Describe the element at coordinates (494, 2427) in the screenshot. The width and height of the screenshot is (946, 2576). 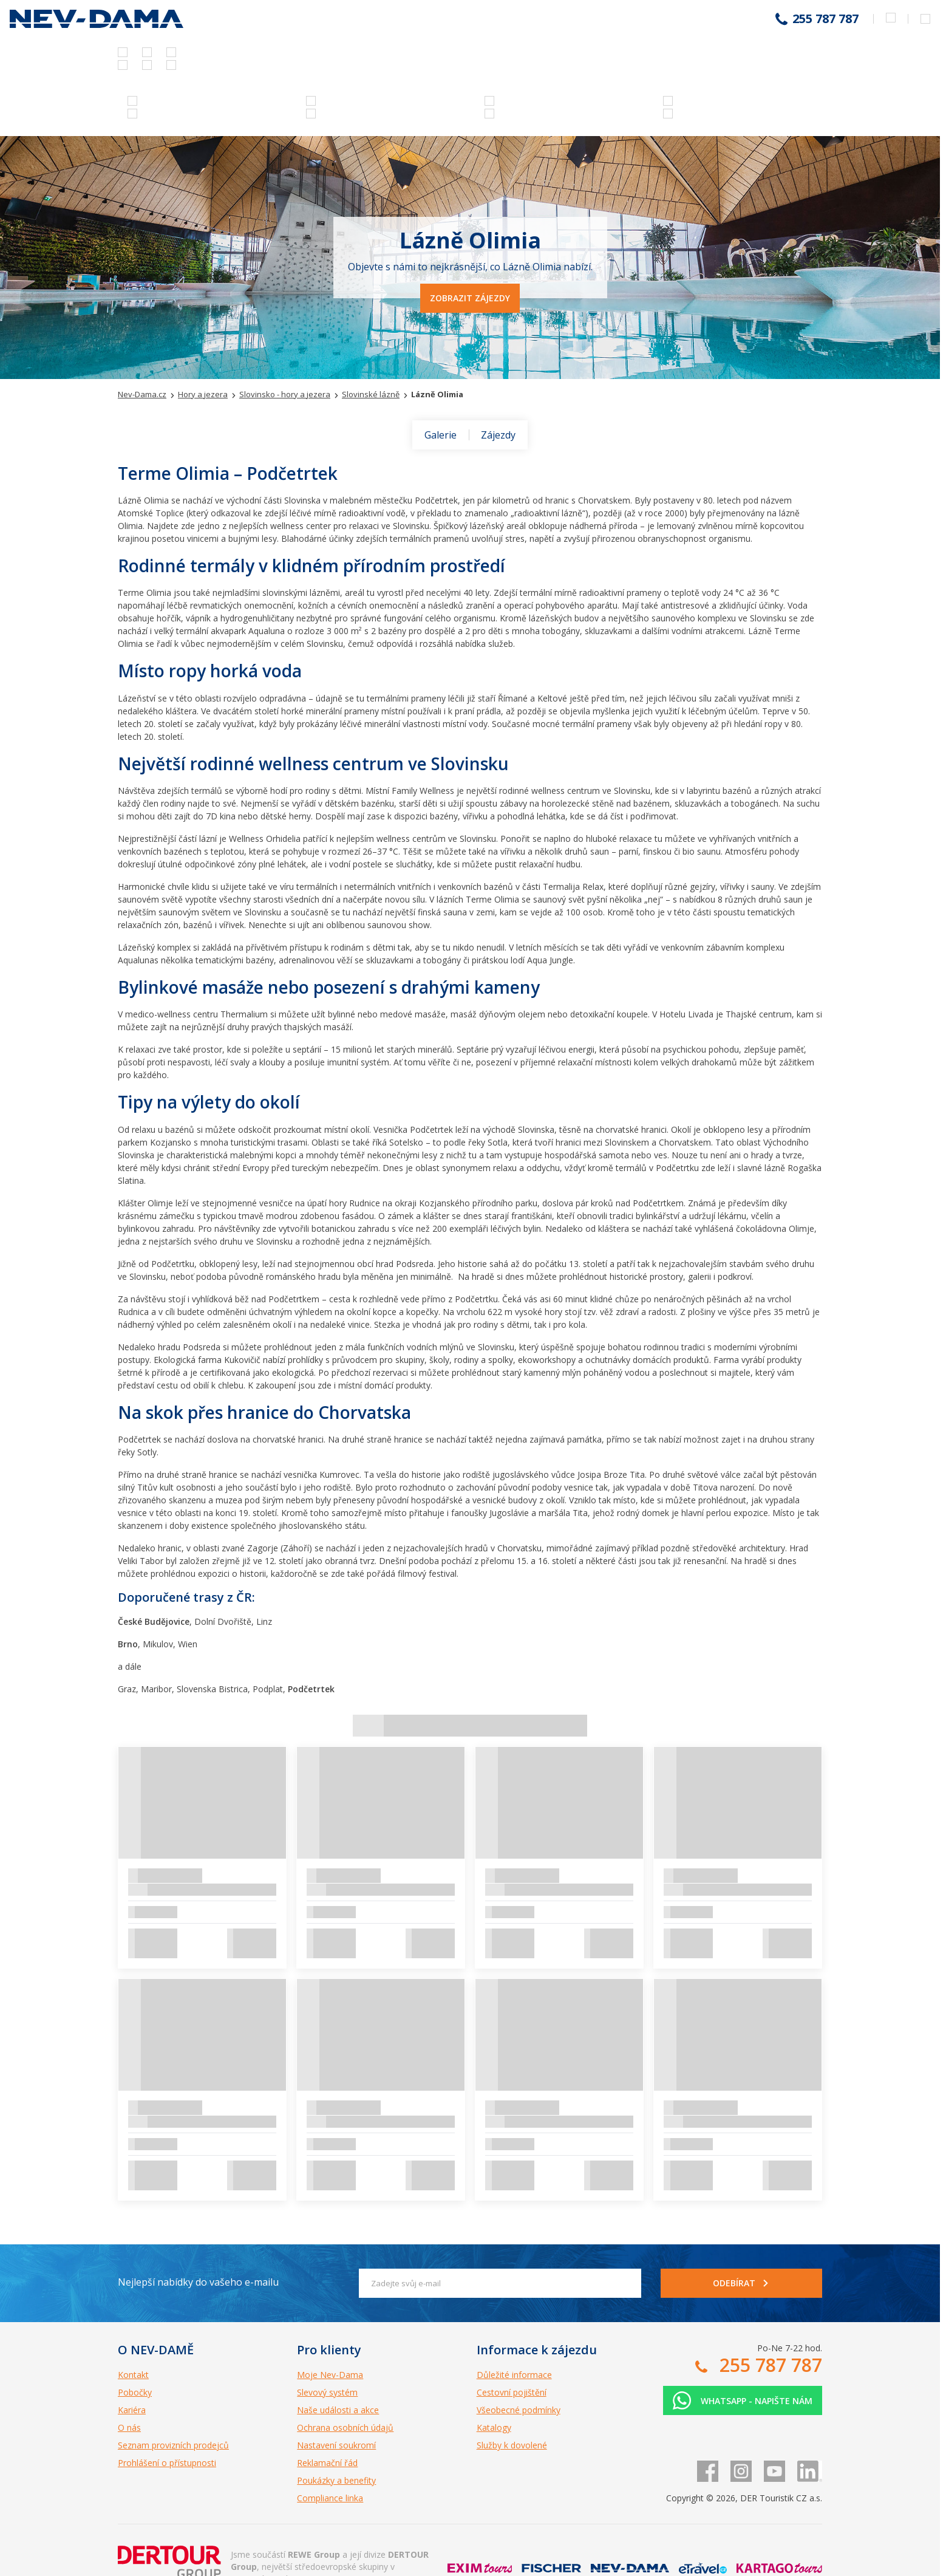
I see `Katalogy` at that location.